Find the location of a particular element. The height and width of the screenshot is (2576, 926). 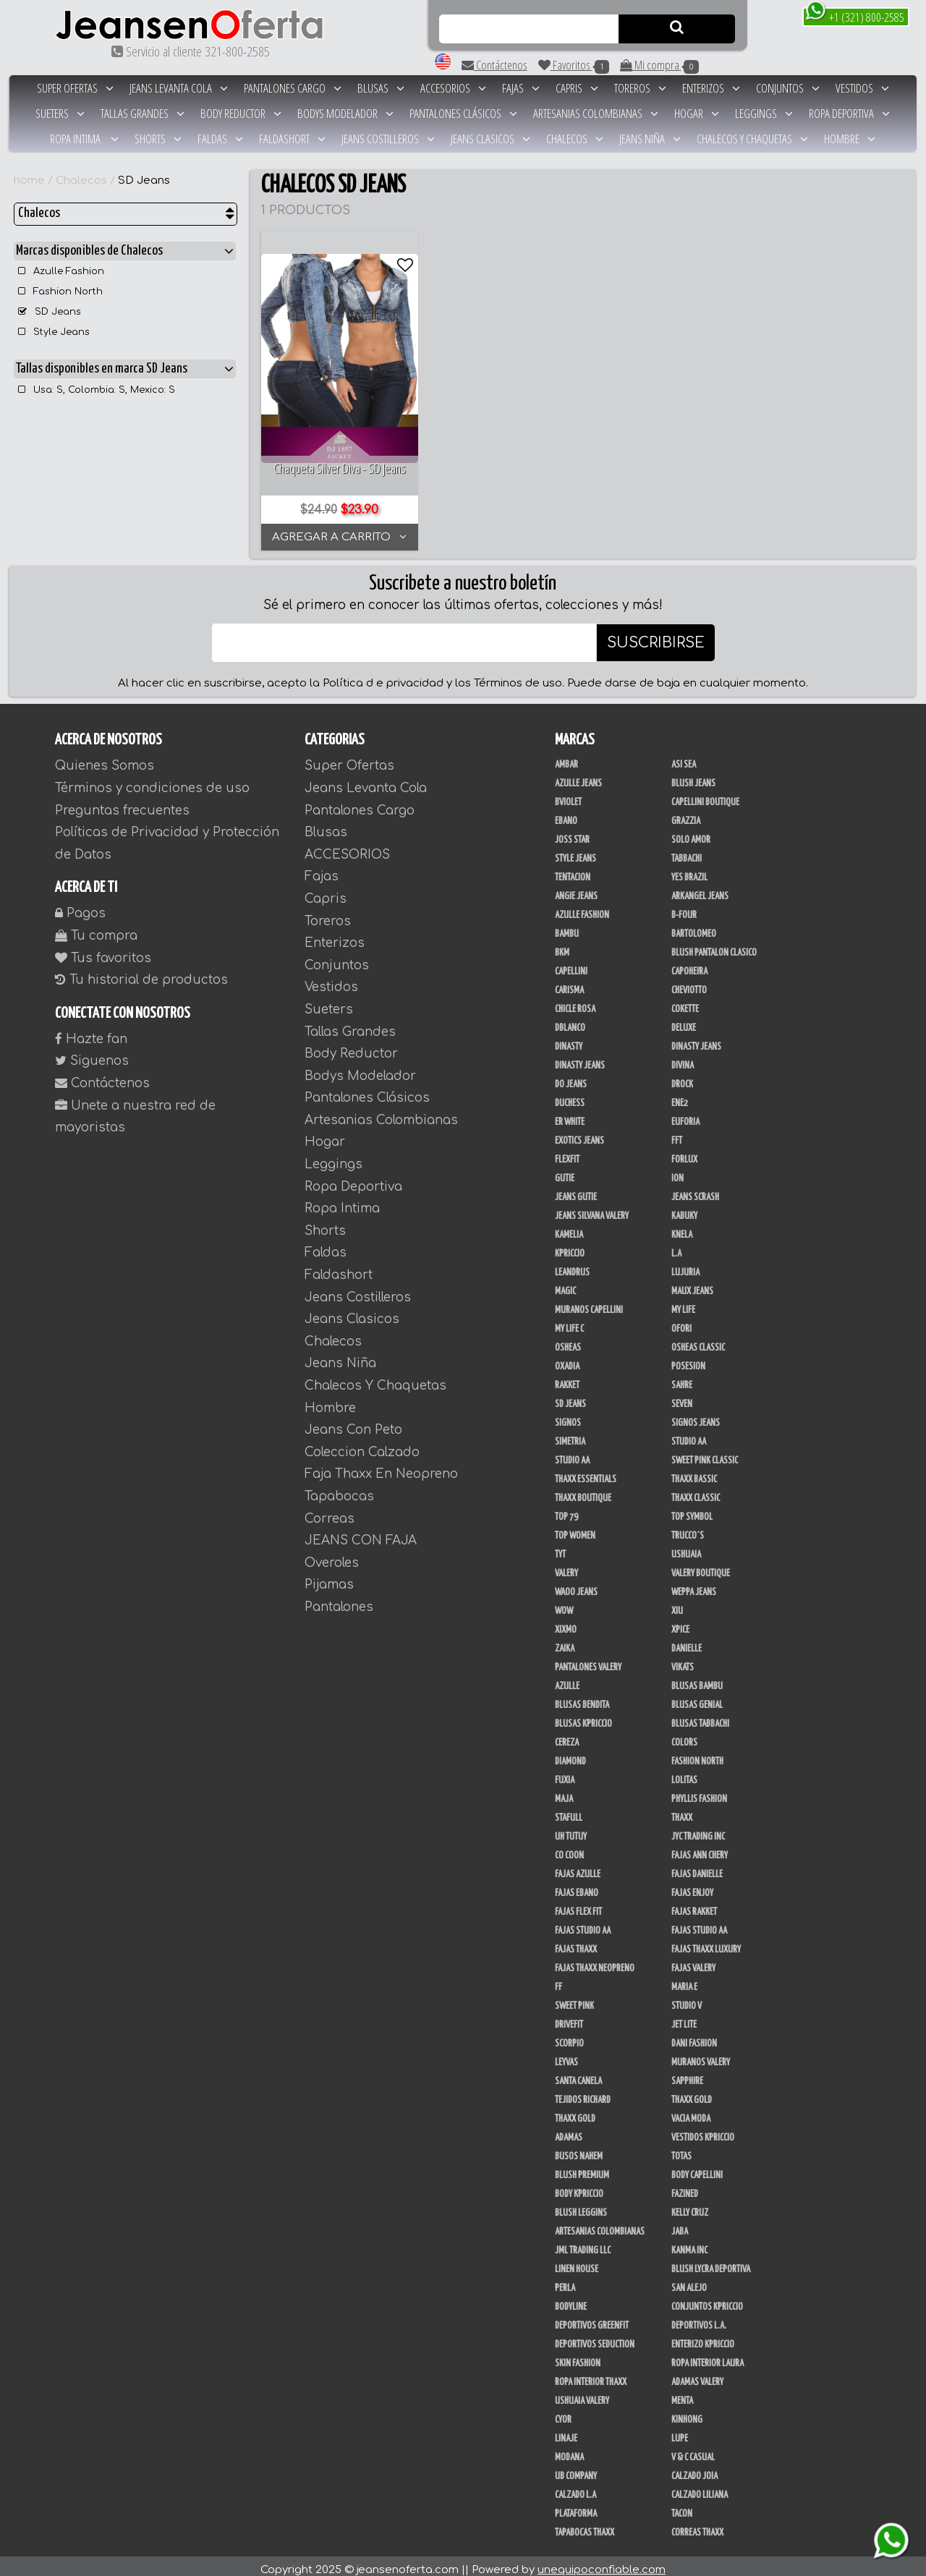

Trucco´s is located at coordinates (687, 1528).